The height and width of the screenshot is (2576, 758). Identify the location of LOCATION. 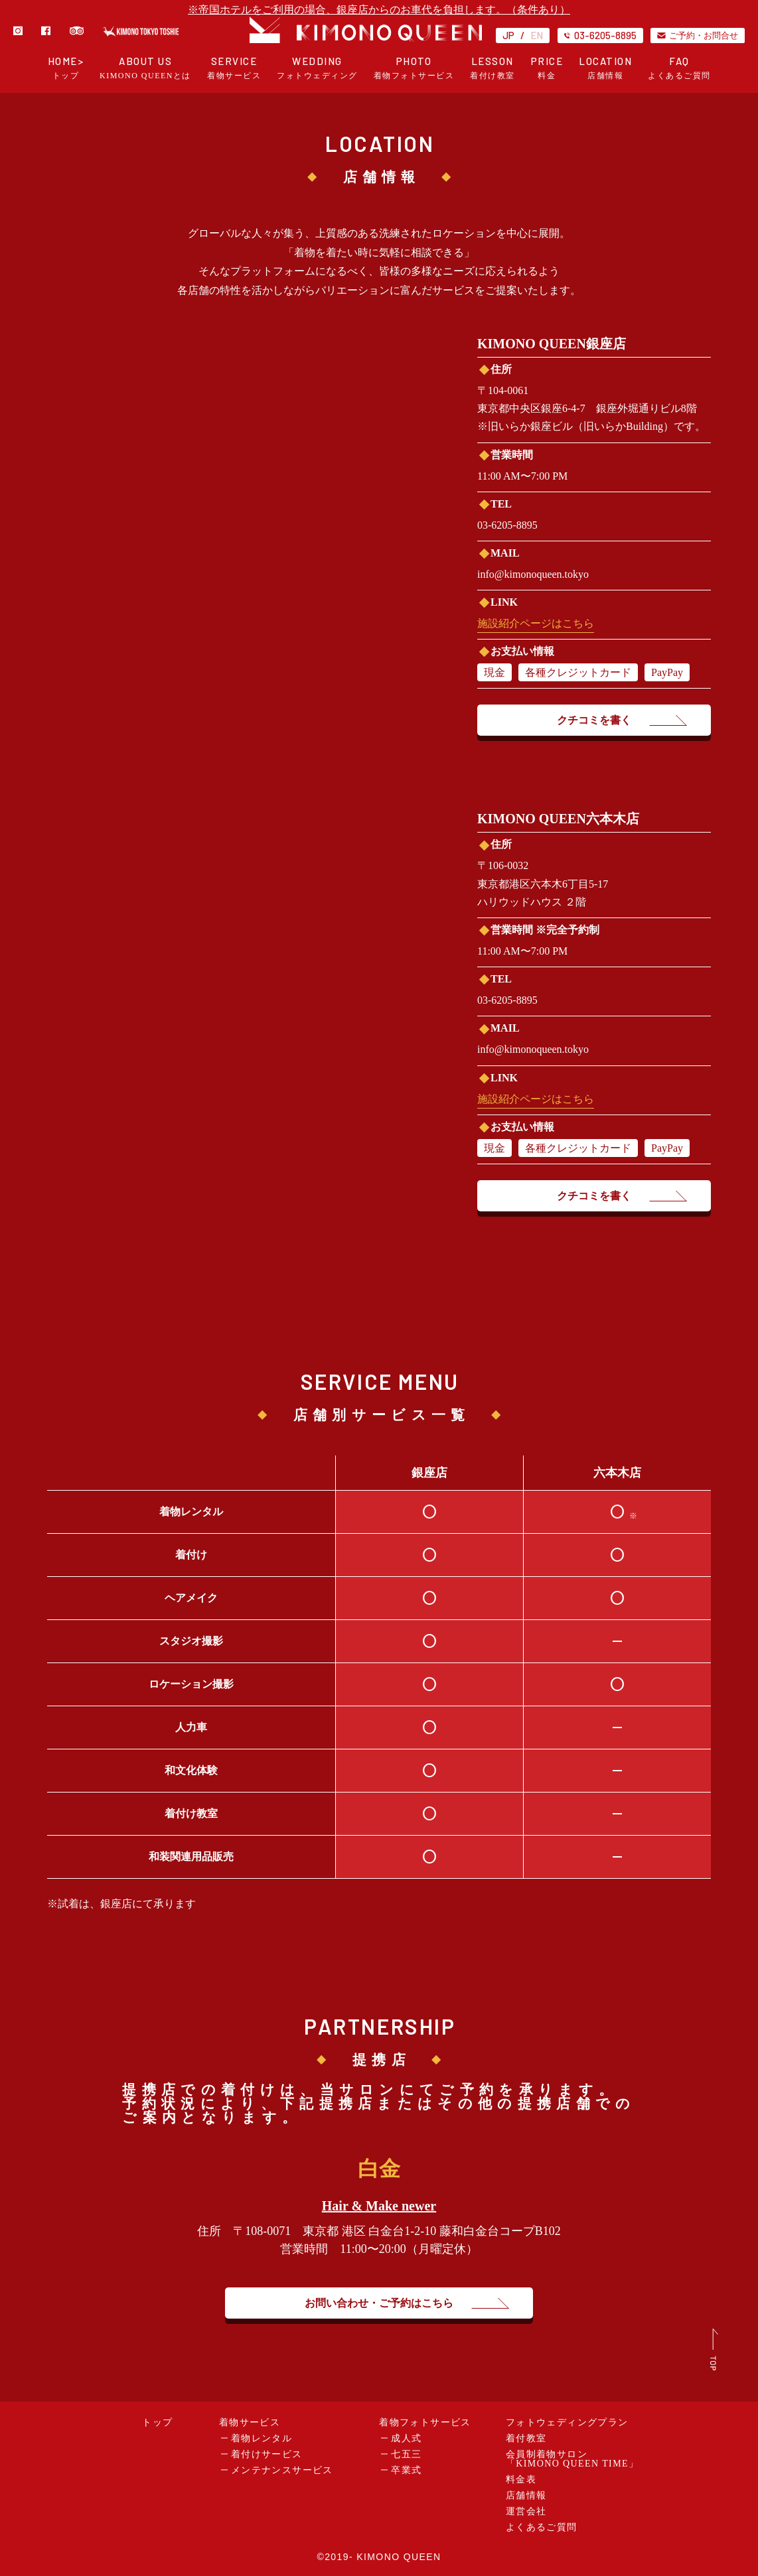
(605, 68).